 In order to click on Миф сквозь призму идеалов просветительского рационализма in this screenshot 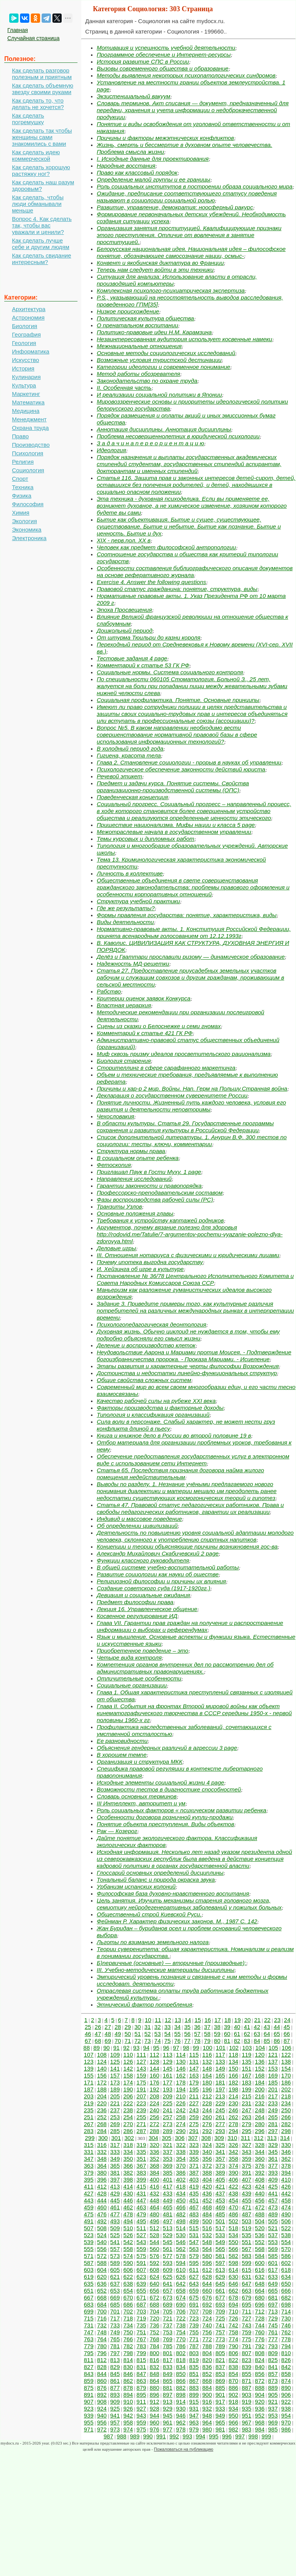, I will do `click(184, 1054)`.